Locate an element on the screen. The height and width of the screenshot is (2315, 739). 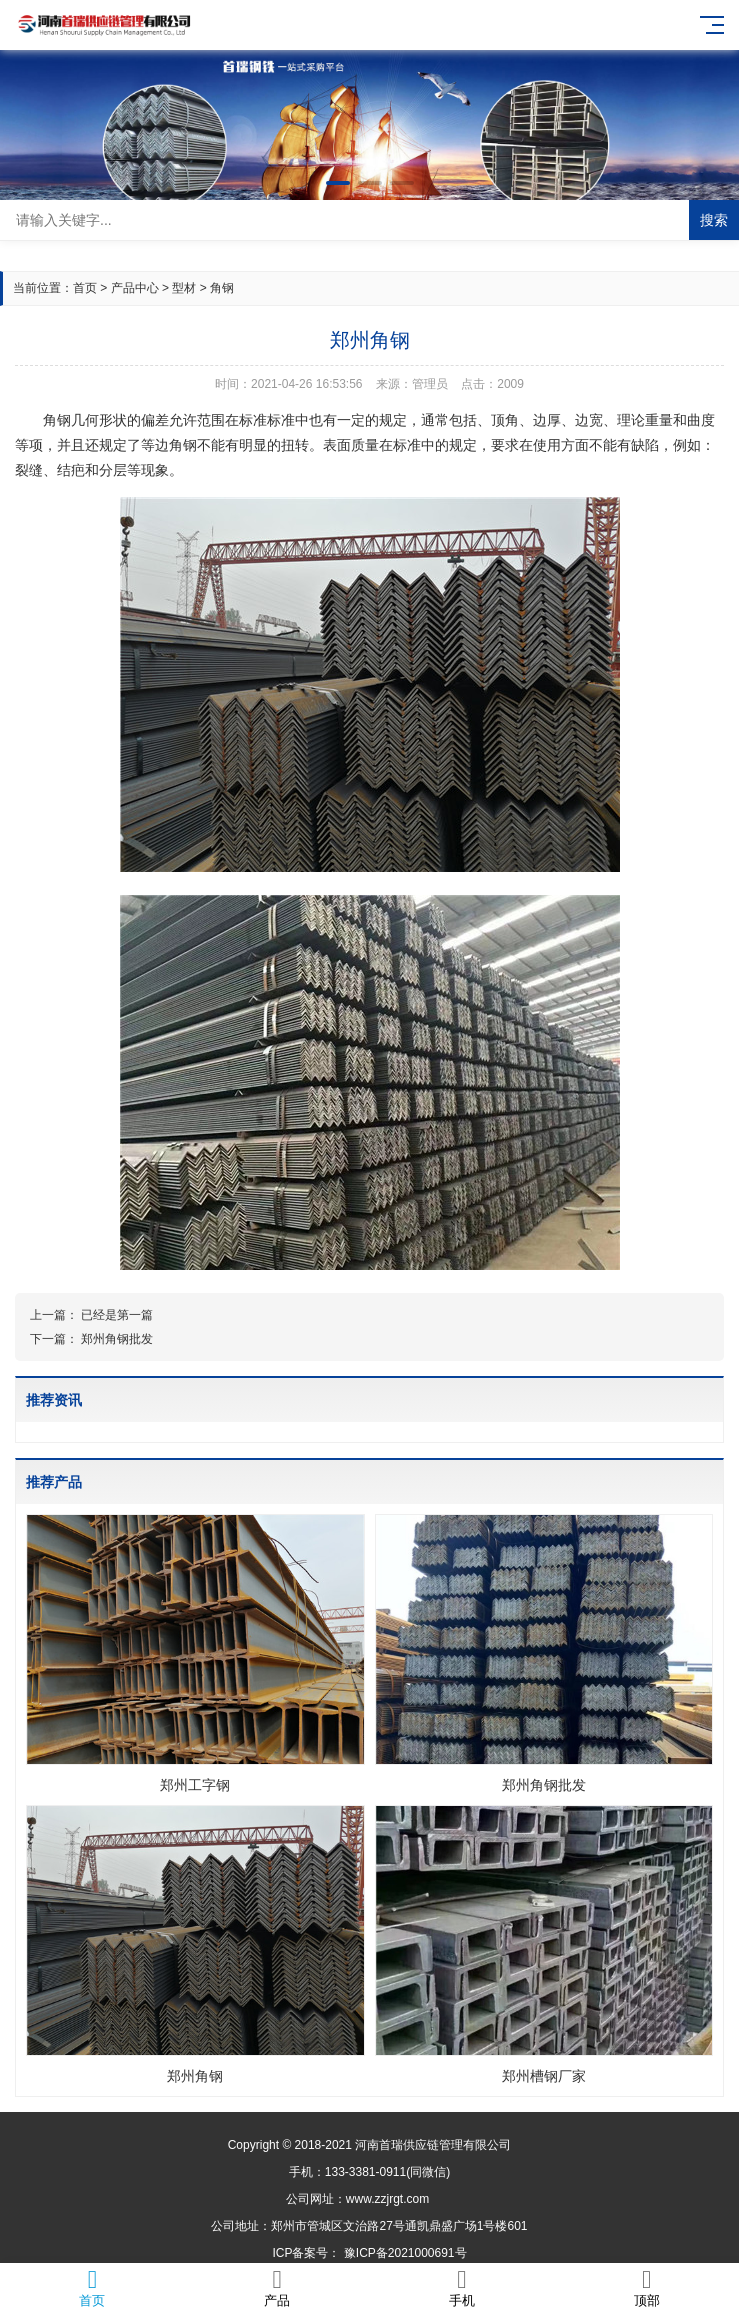
型材 is located at coordinates (184, 288).